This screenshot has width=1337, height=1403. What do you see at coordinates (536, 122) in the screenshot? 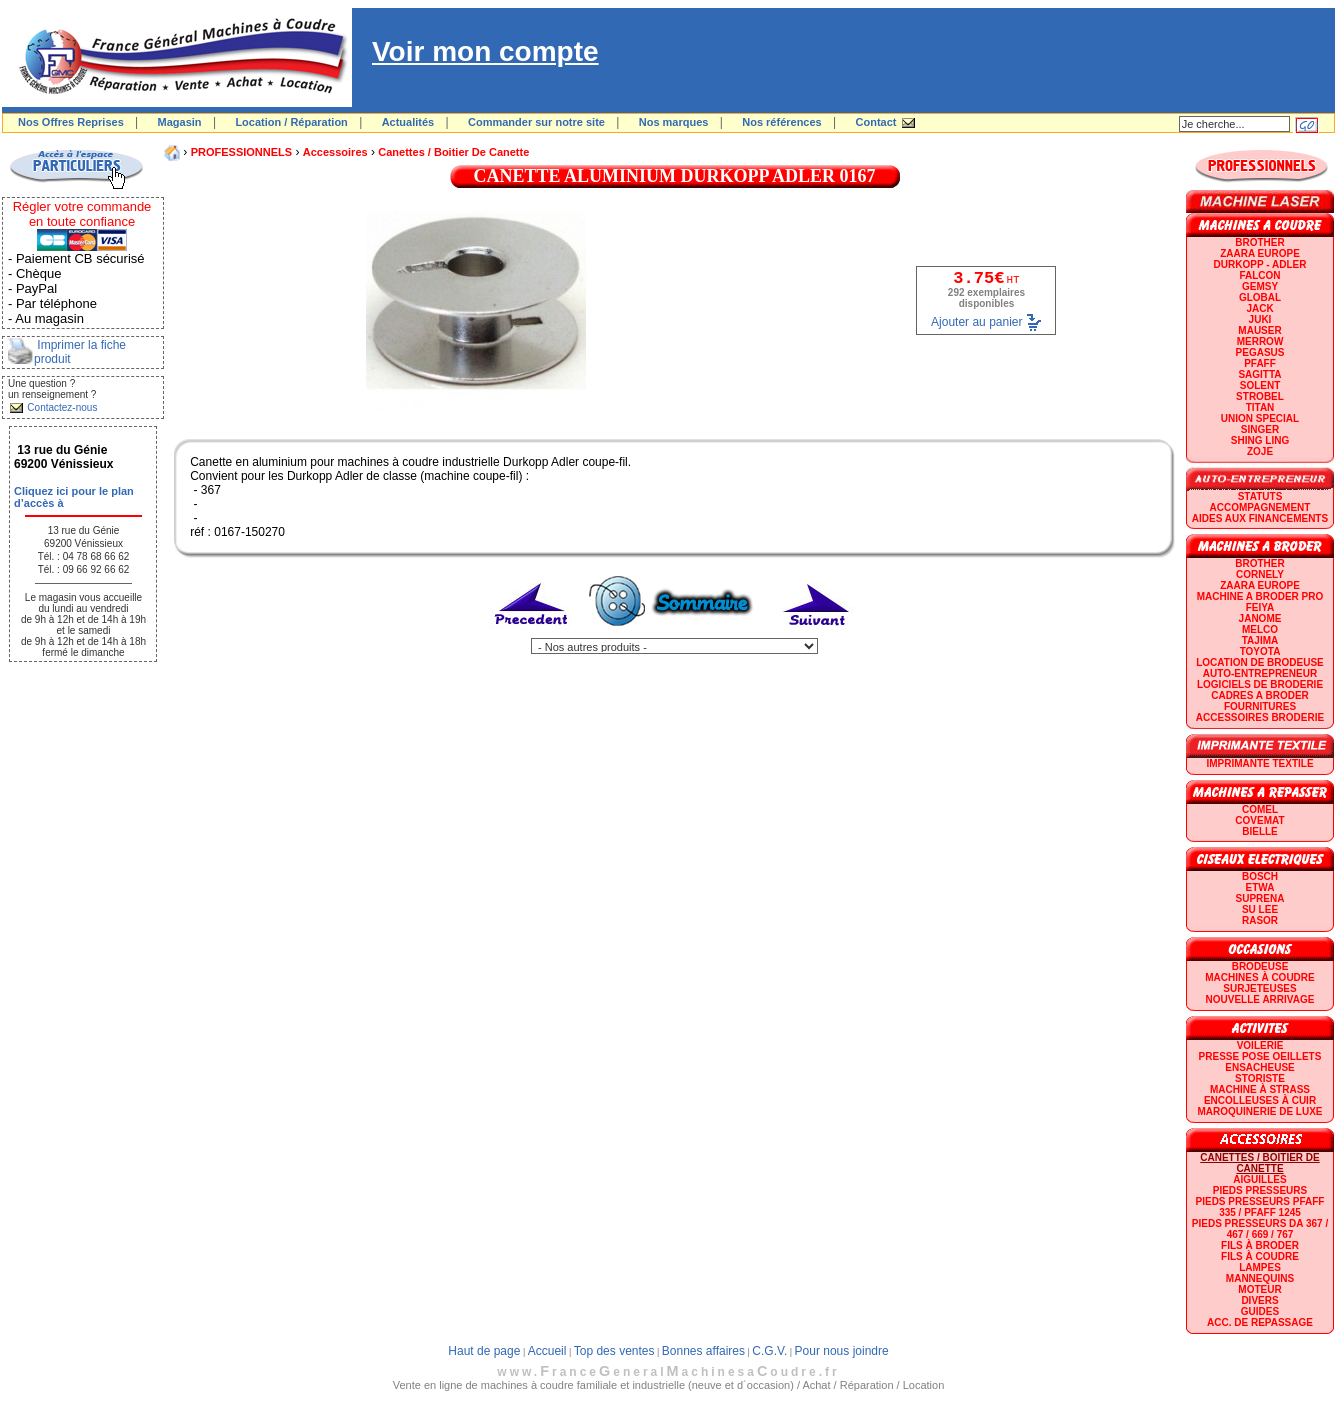
I see `Commander sur notre site` at bounding box center [536, 122].